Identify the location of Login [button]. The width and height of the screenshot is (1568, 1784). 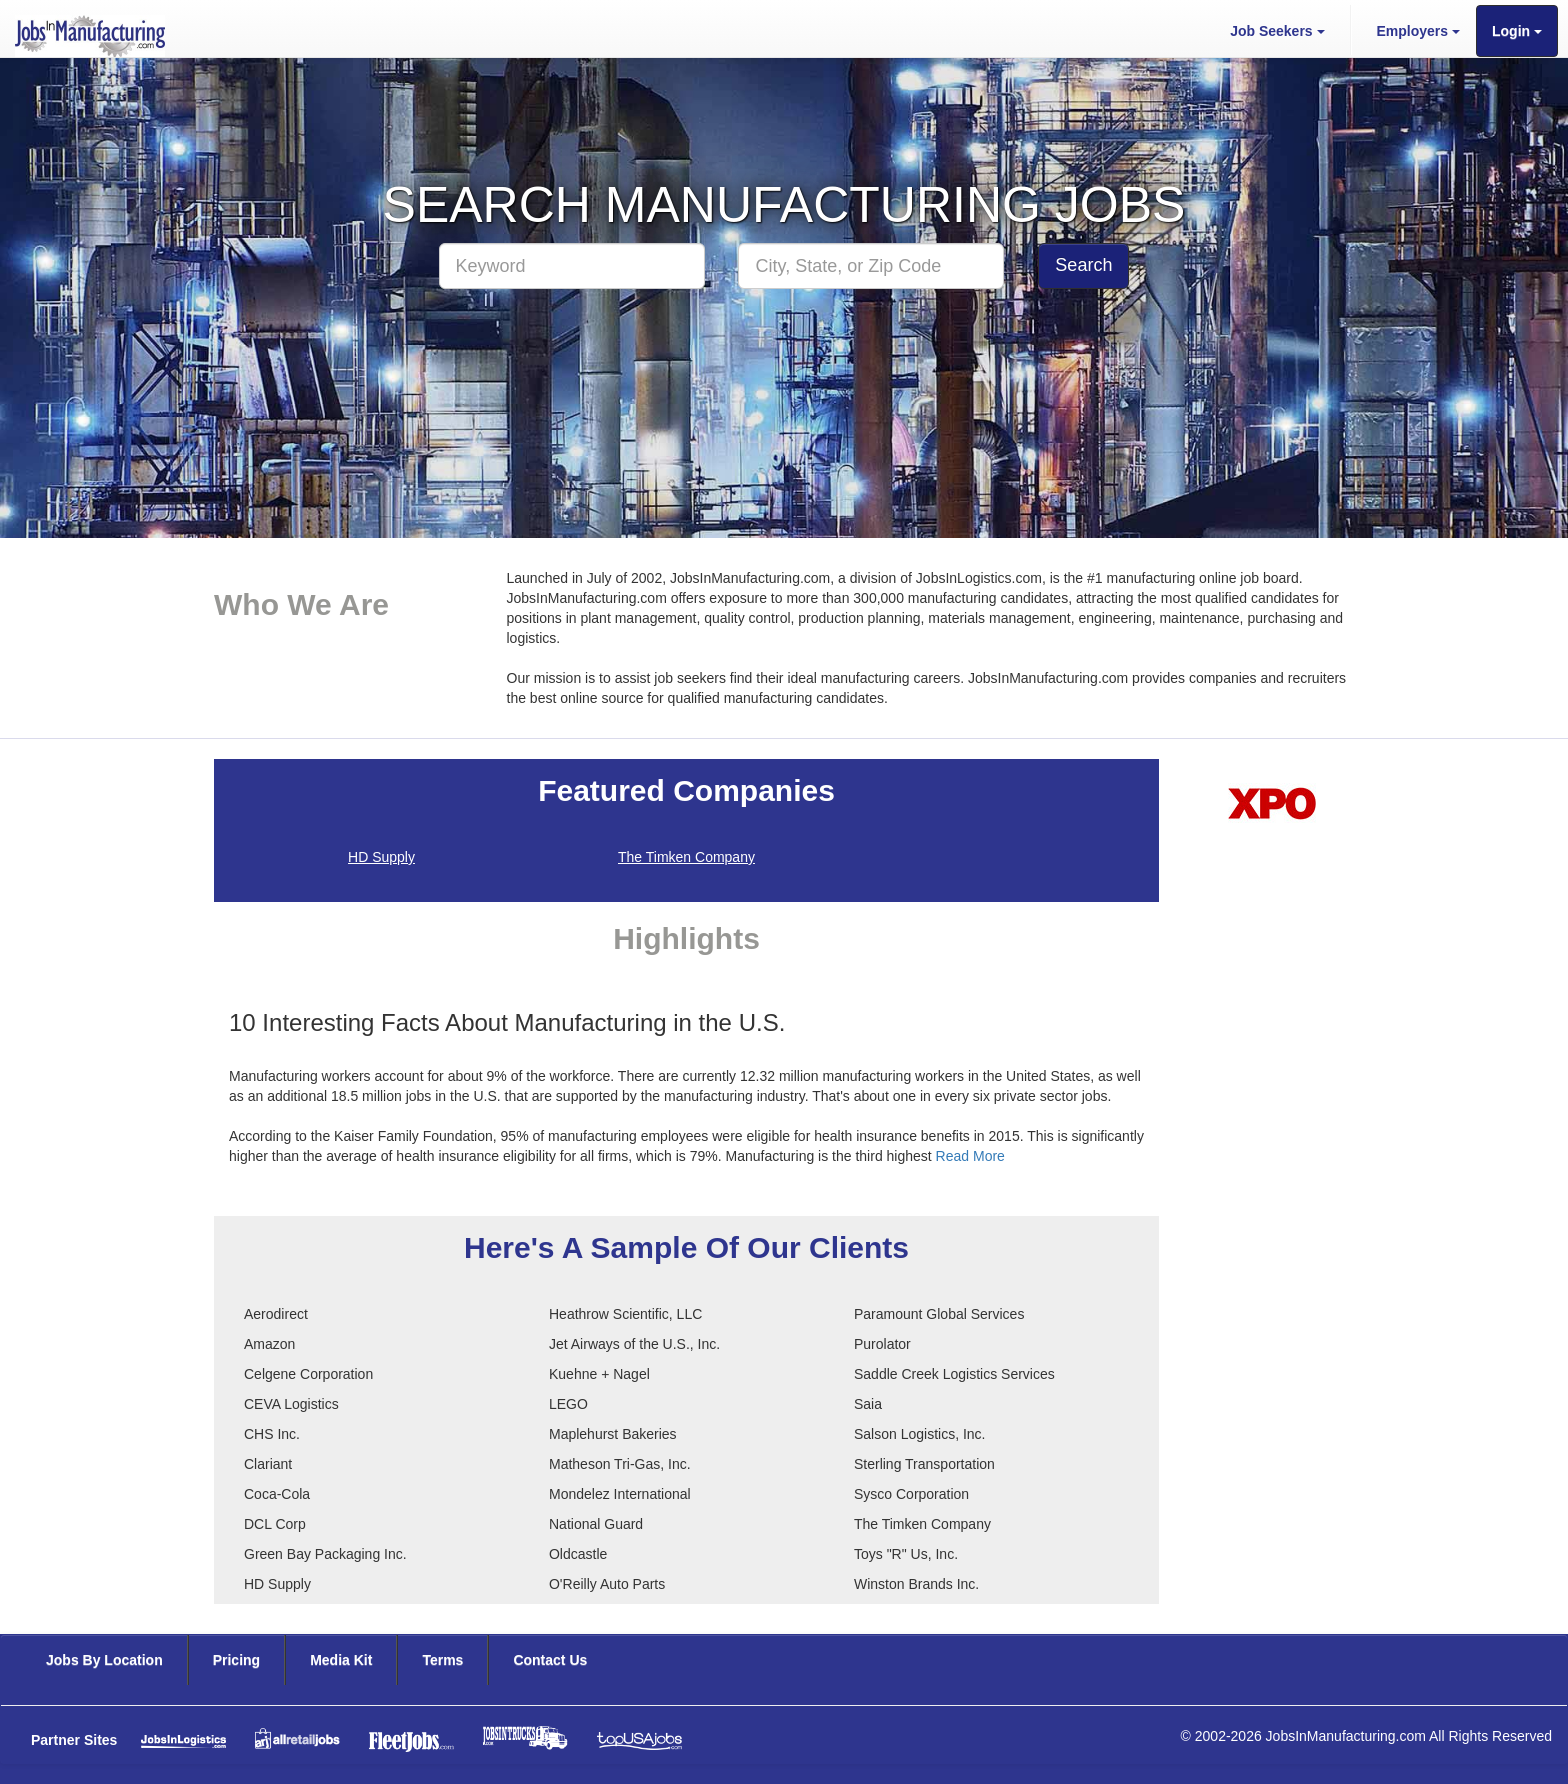
(1517, 31).